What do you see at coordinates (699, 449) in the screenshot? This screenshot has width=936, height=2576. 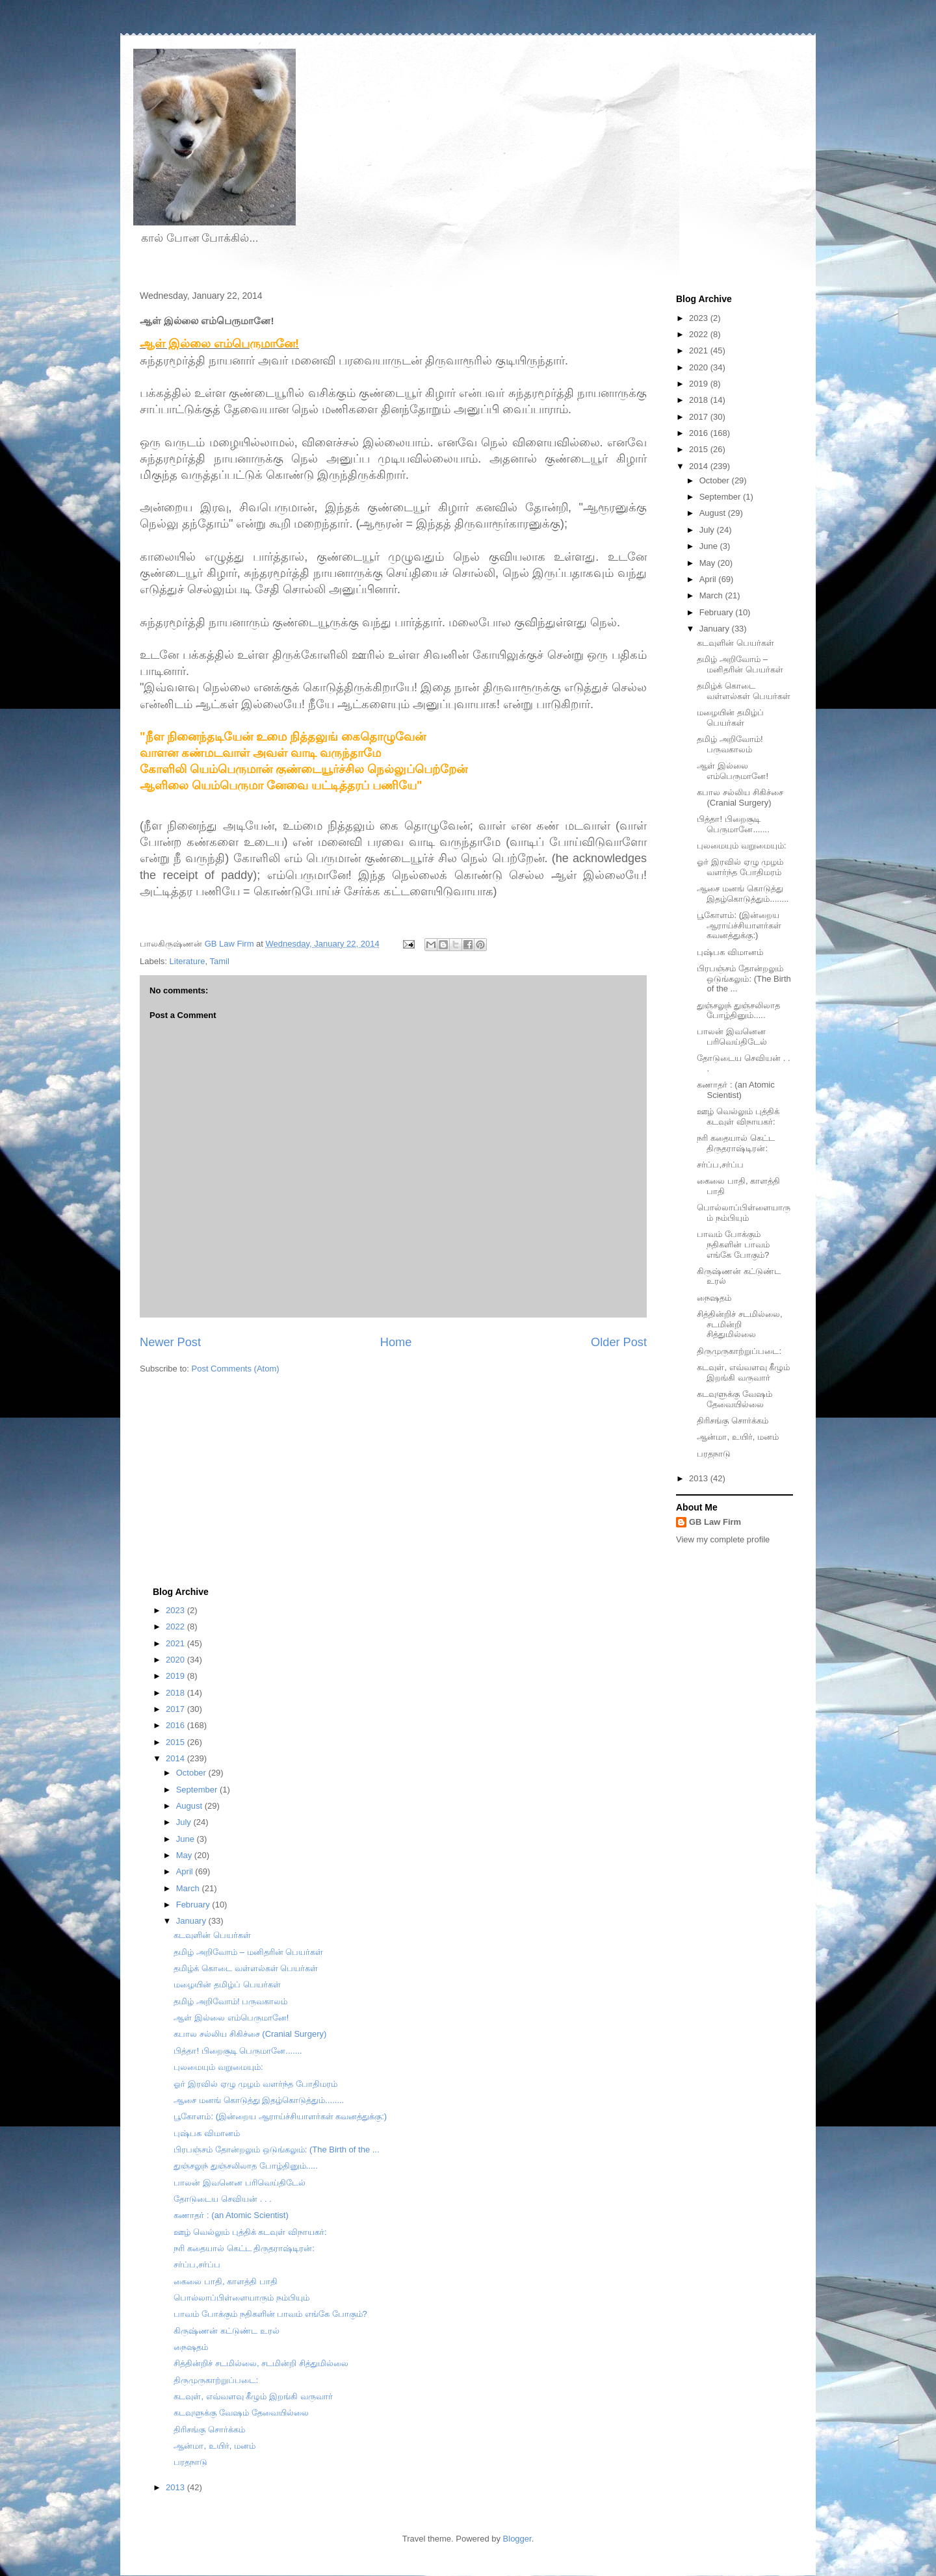 I see `2015` at bounding box center [699, 449].